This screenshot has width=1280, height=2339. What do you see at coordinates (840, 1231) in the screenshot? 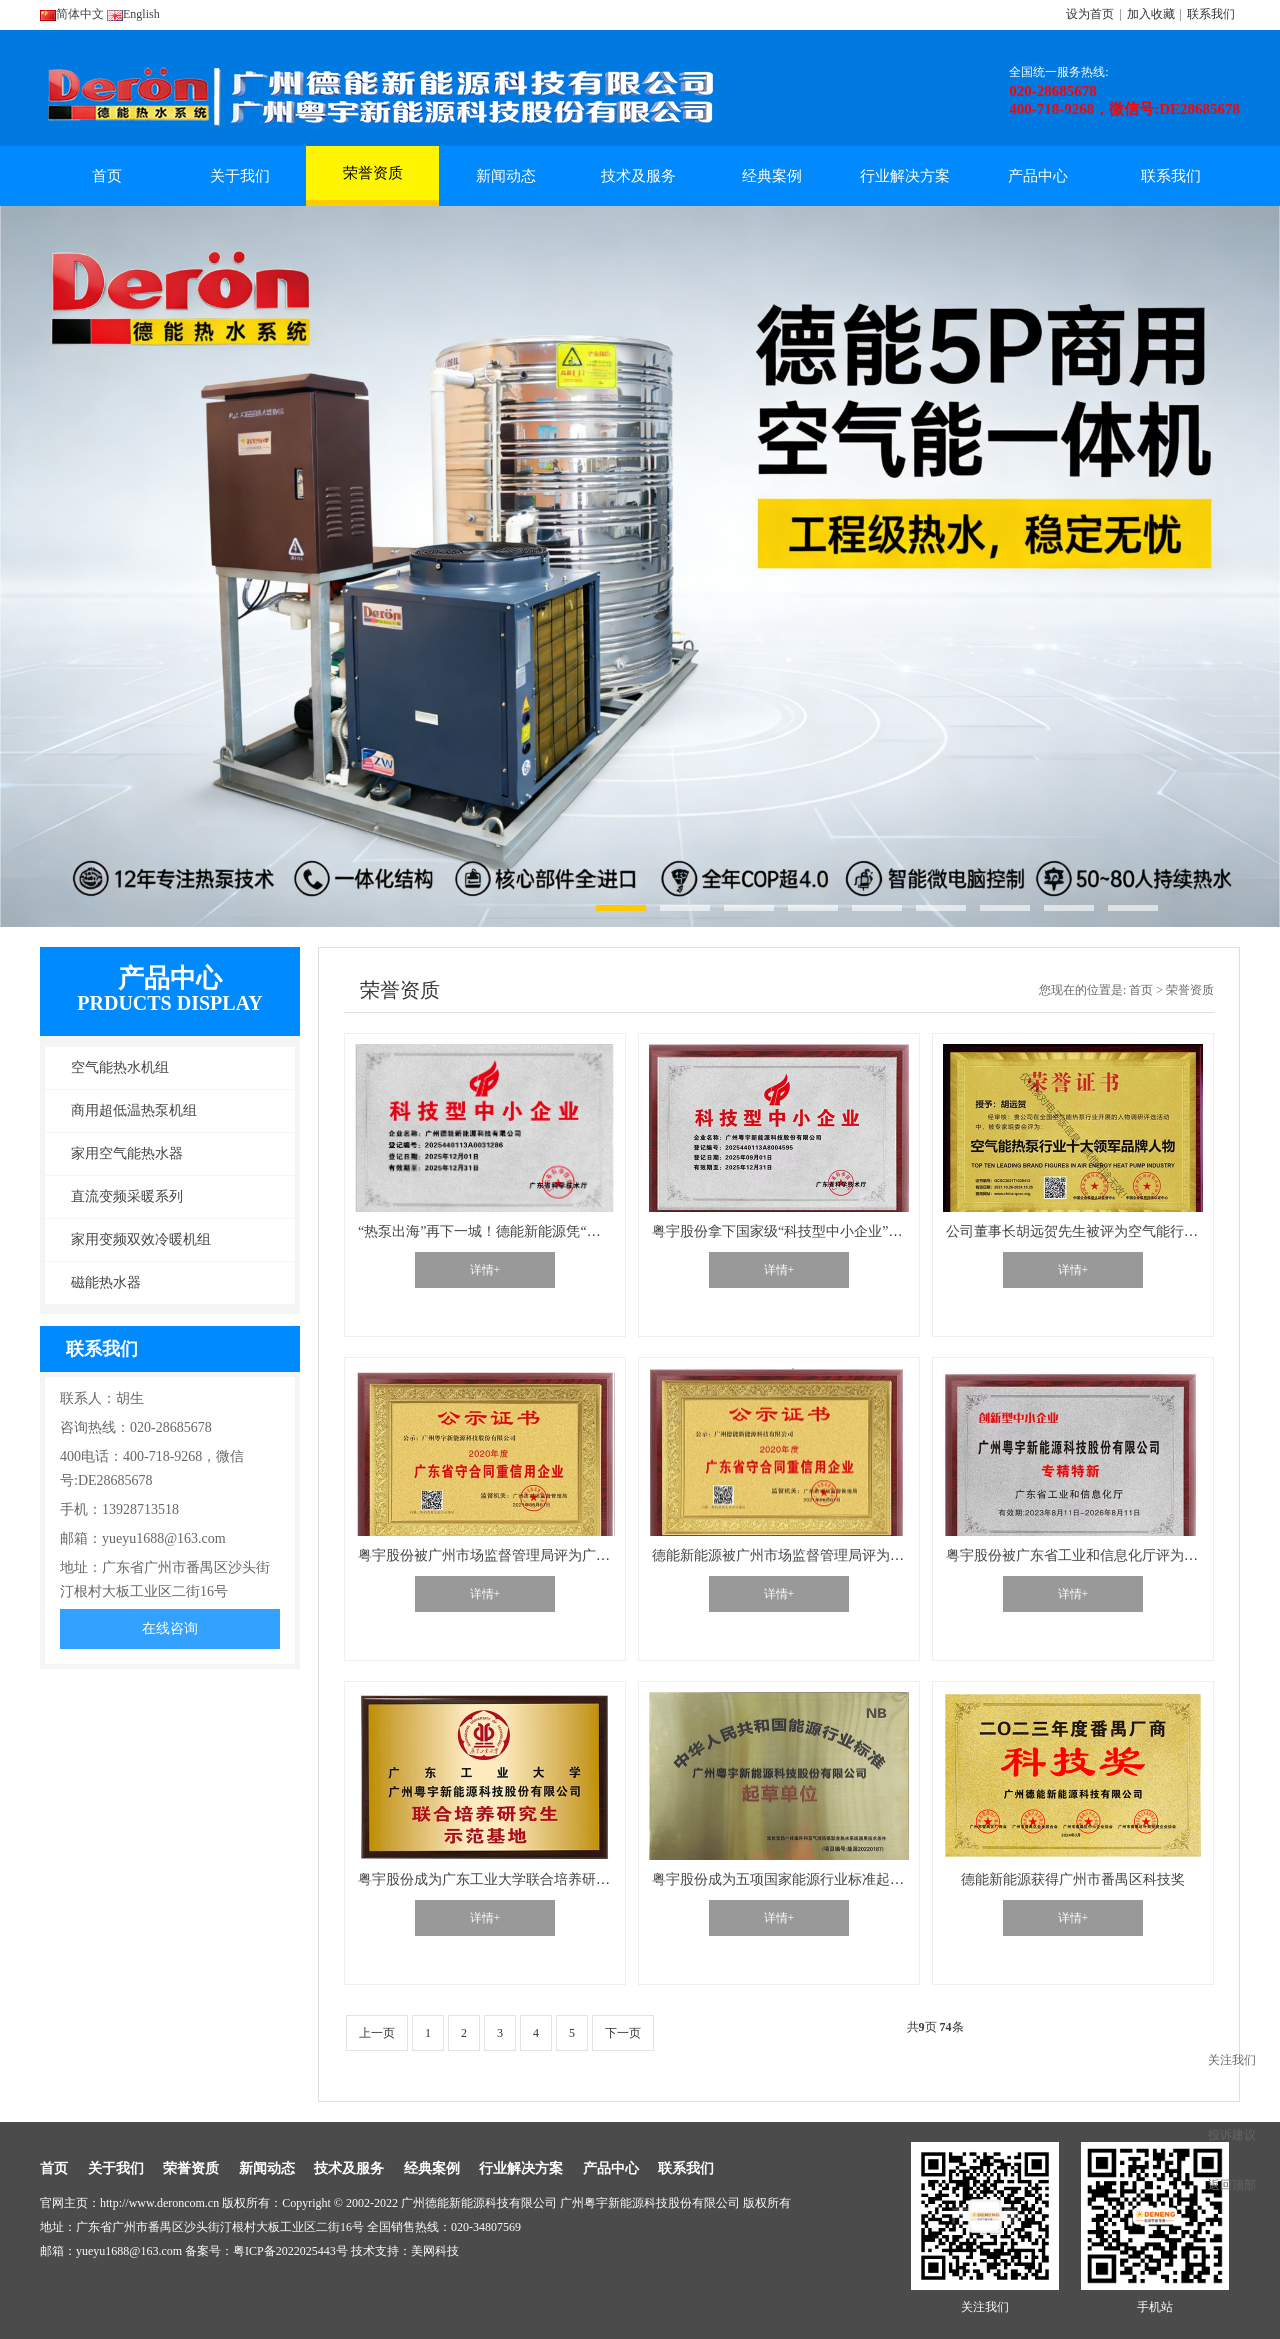
I see `粤宇股份拿下国家级“科技型中小企业”证书，广州制造再+1℃` at bounding box center [840, 1231].